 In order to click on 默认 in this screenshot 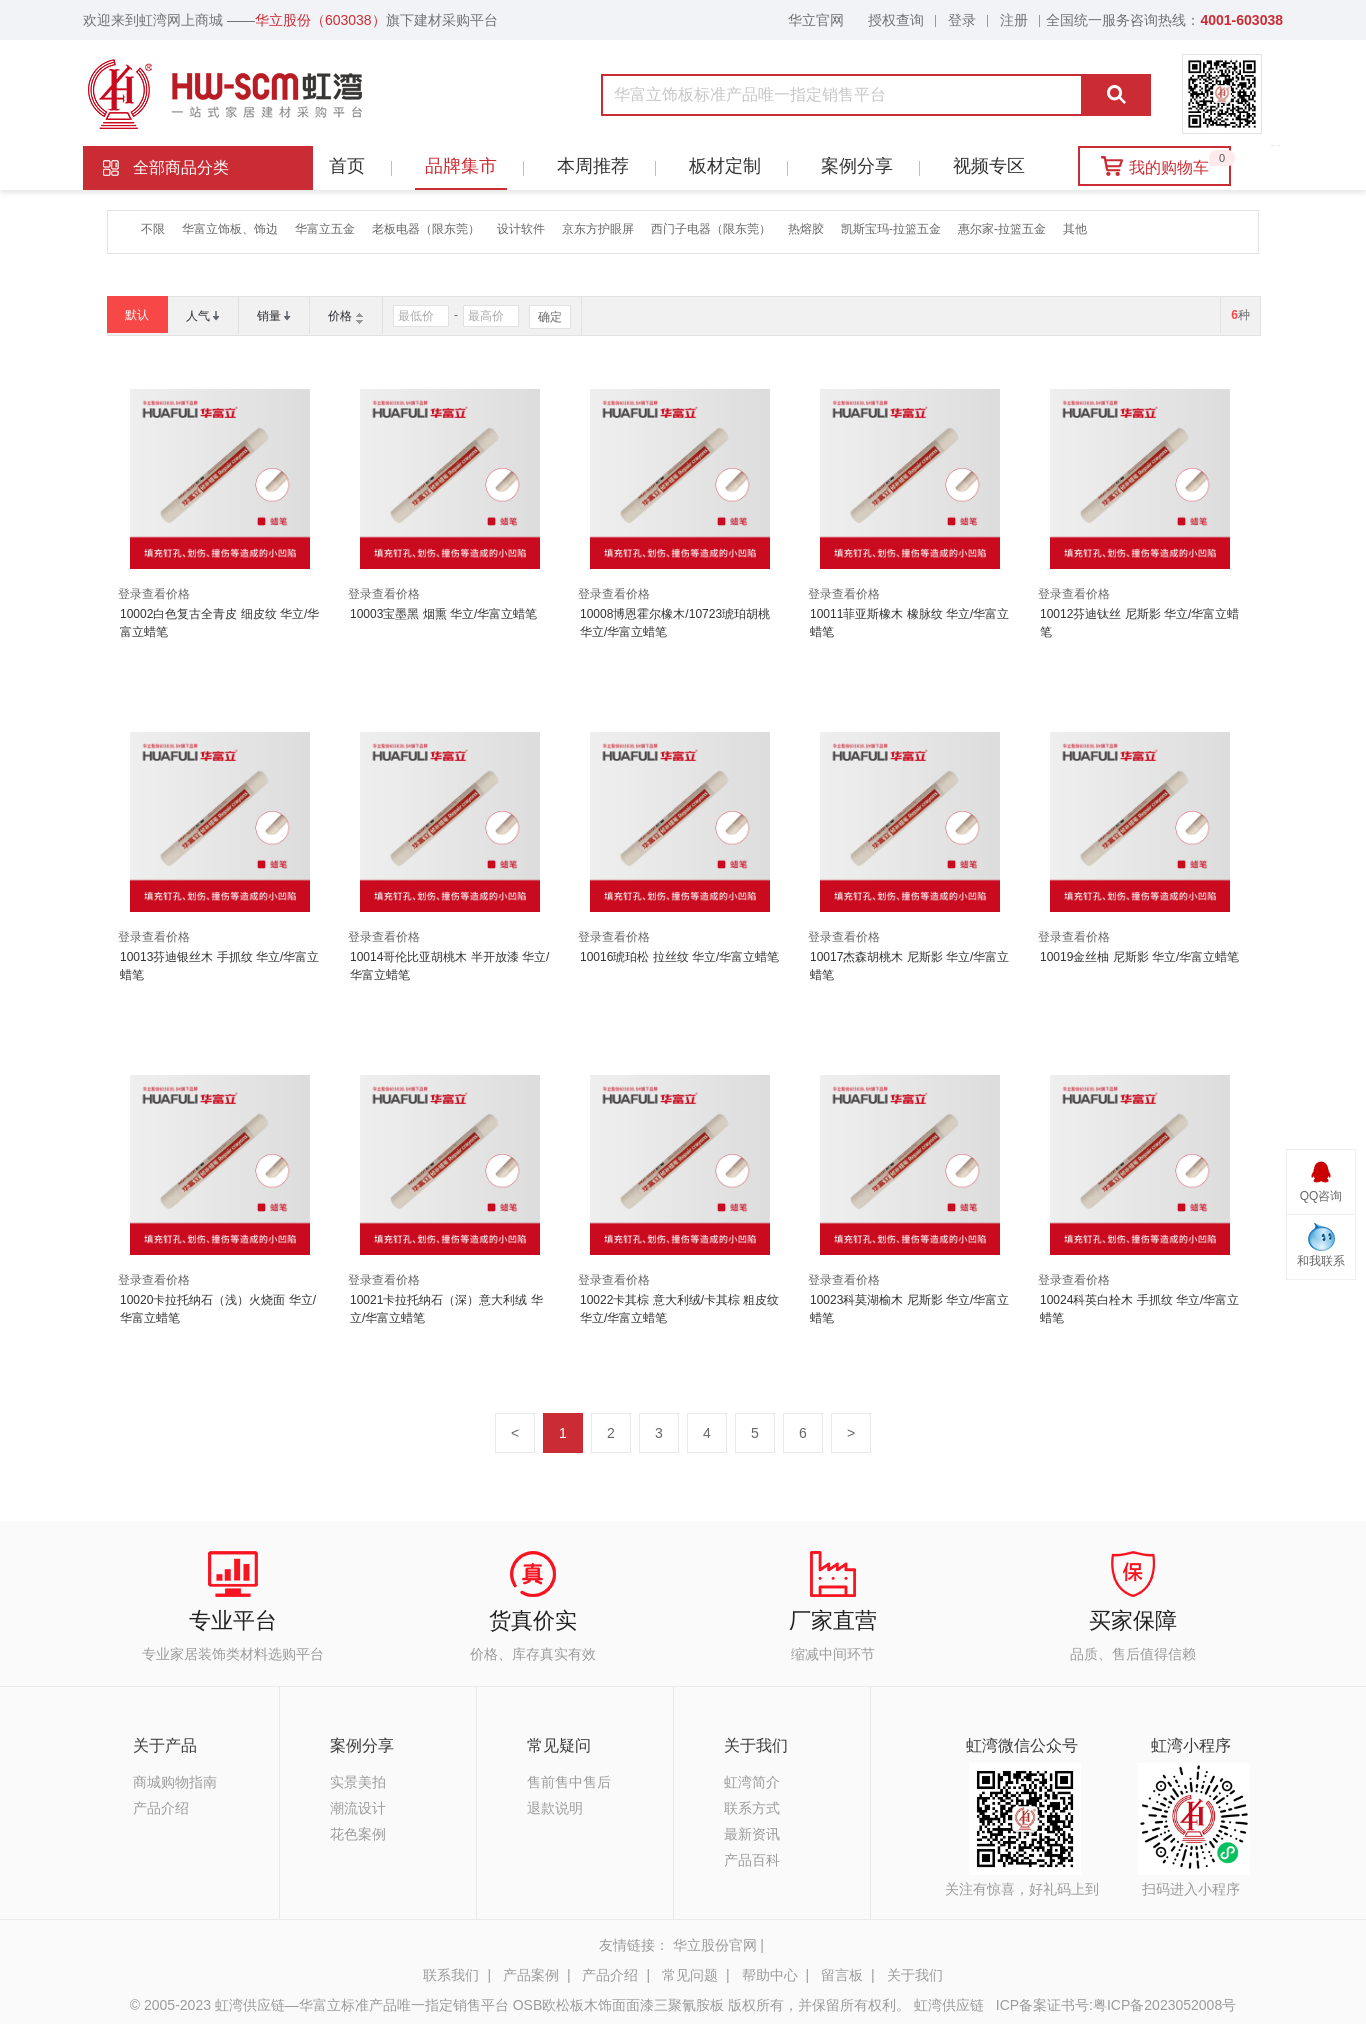, I will do `click(137, 315)`.